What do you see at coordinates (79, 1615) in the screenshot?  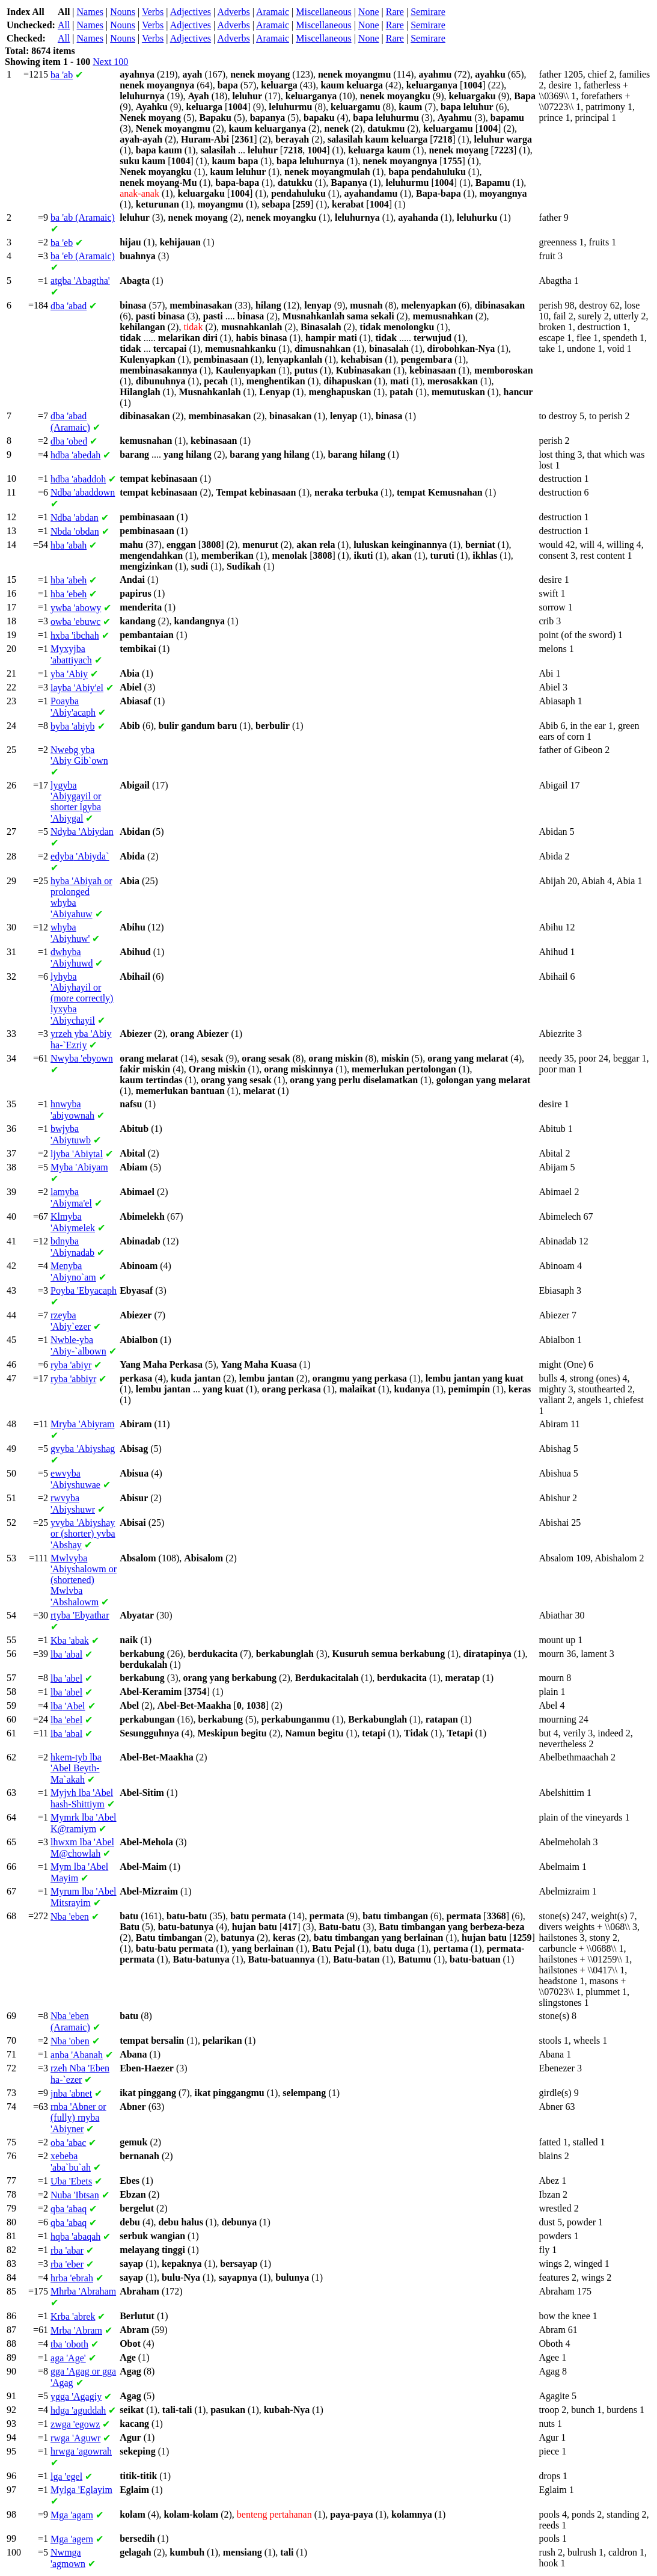 I see `'Ebyathar` at bounding box center [79, 1615].